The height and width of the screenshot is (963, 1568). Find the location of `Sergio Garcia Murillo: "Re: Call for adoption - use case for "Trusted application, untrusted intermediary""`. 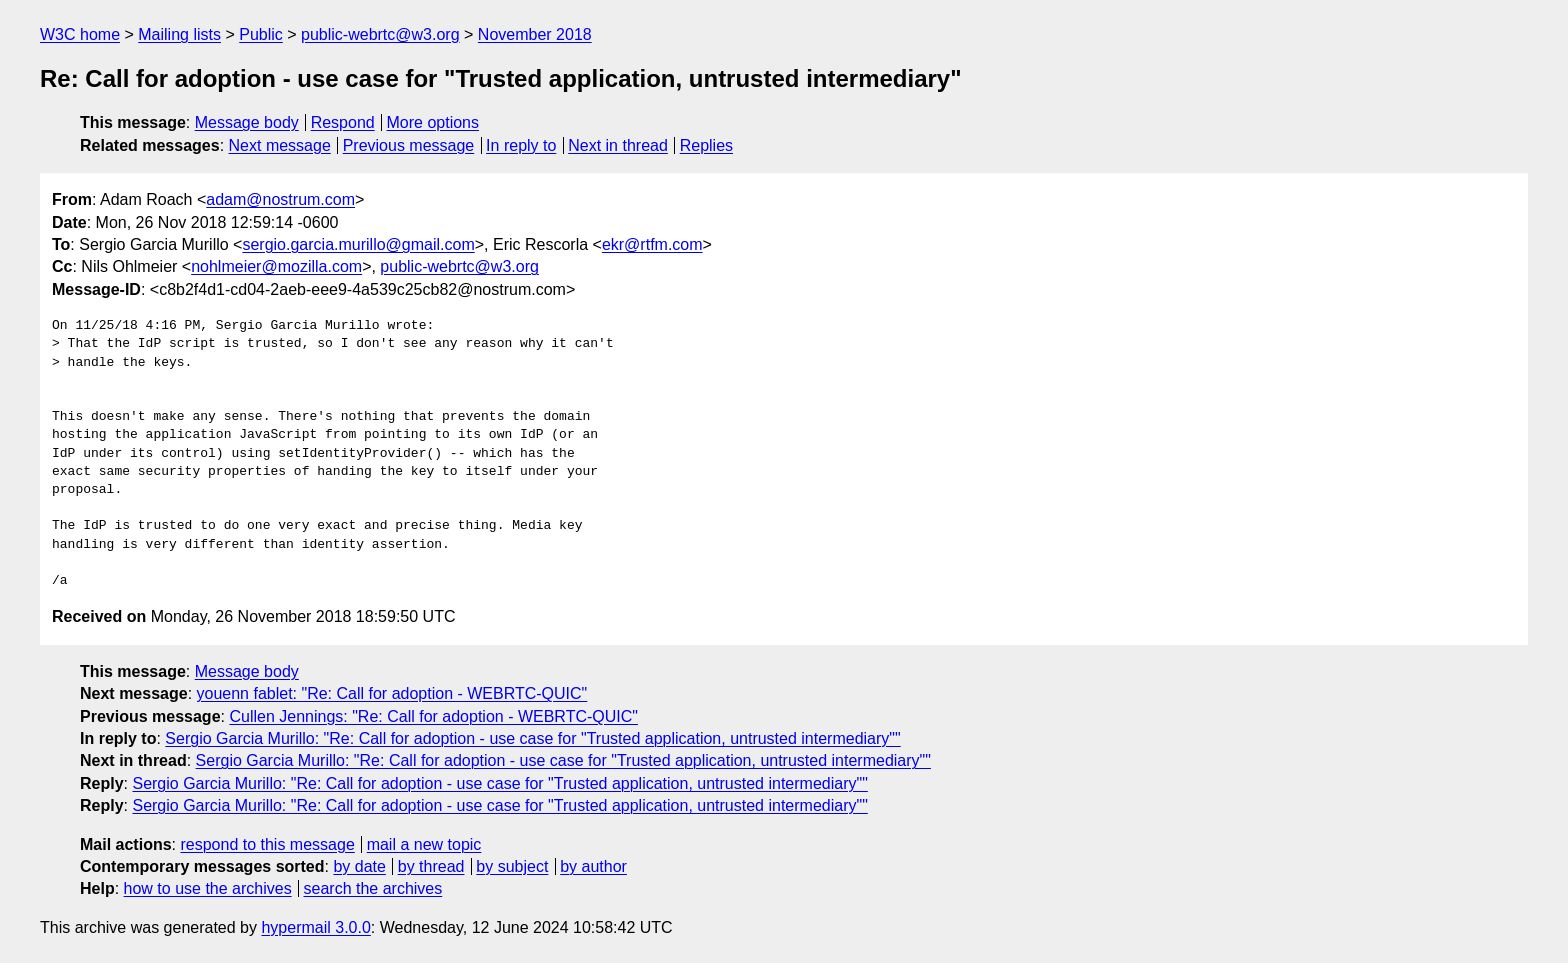

Sergio Garcia Murillo: "Re: Call for adoption - use case for "Trusted application, untrusted intermediary"" is located at coordinates (532, 738).